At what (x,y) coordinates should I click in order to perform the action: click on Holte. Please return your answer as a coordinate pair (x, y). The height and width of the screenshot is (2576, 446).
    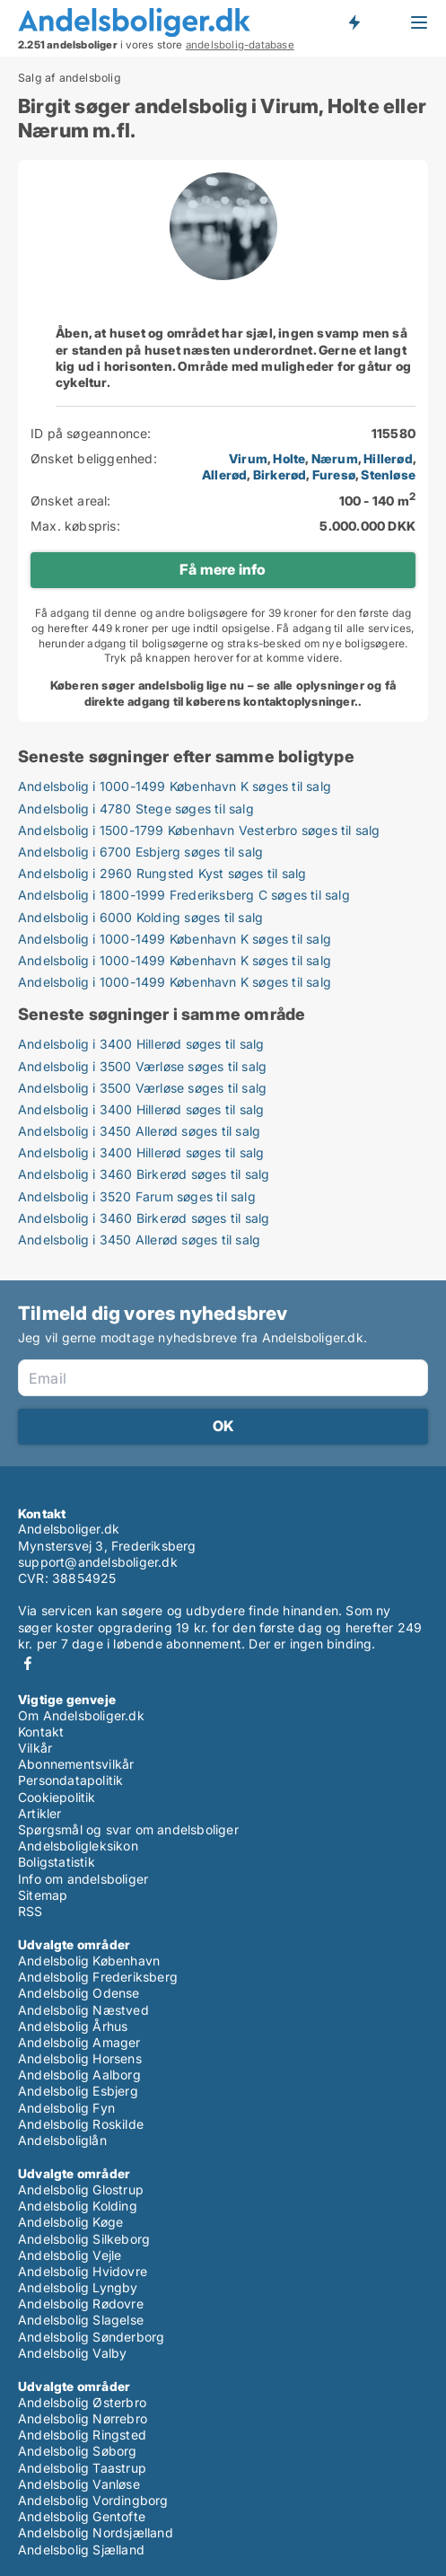
    Looking at the image, I should click on (289, 458).